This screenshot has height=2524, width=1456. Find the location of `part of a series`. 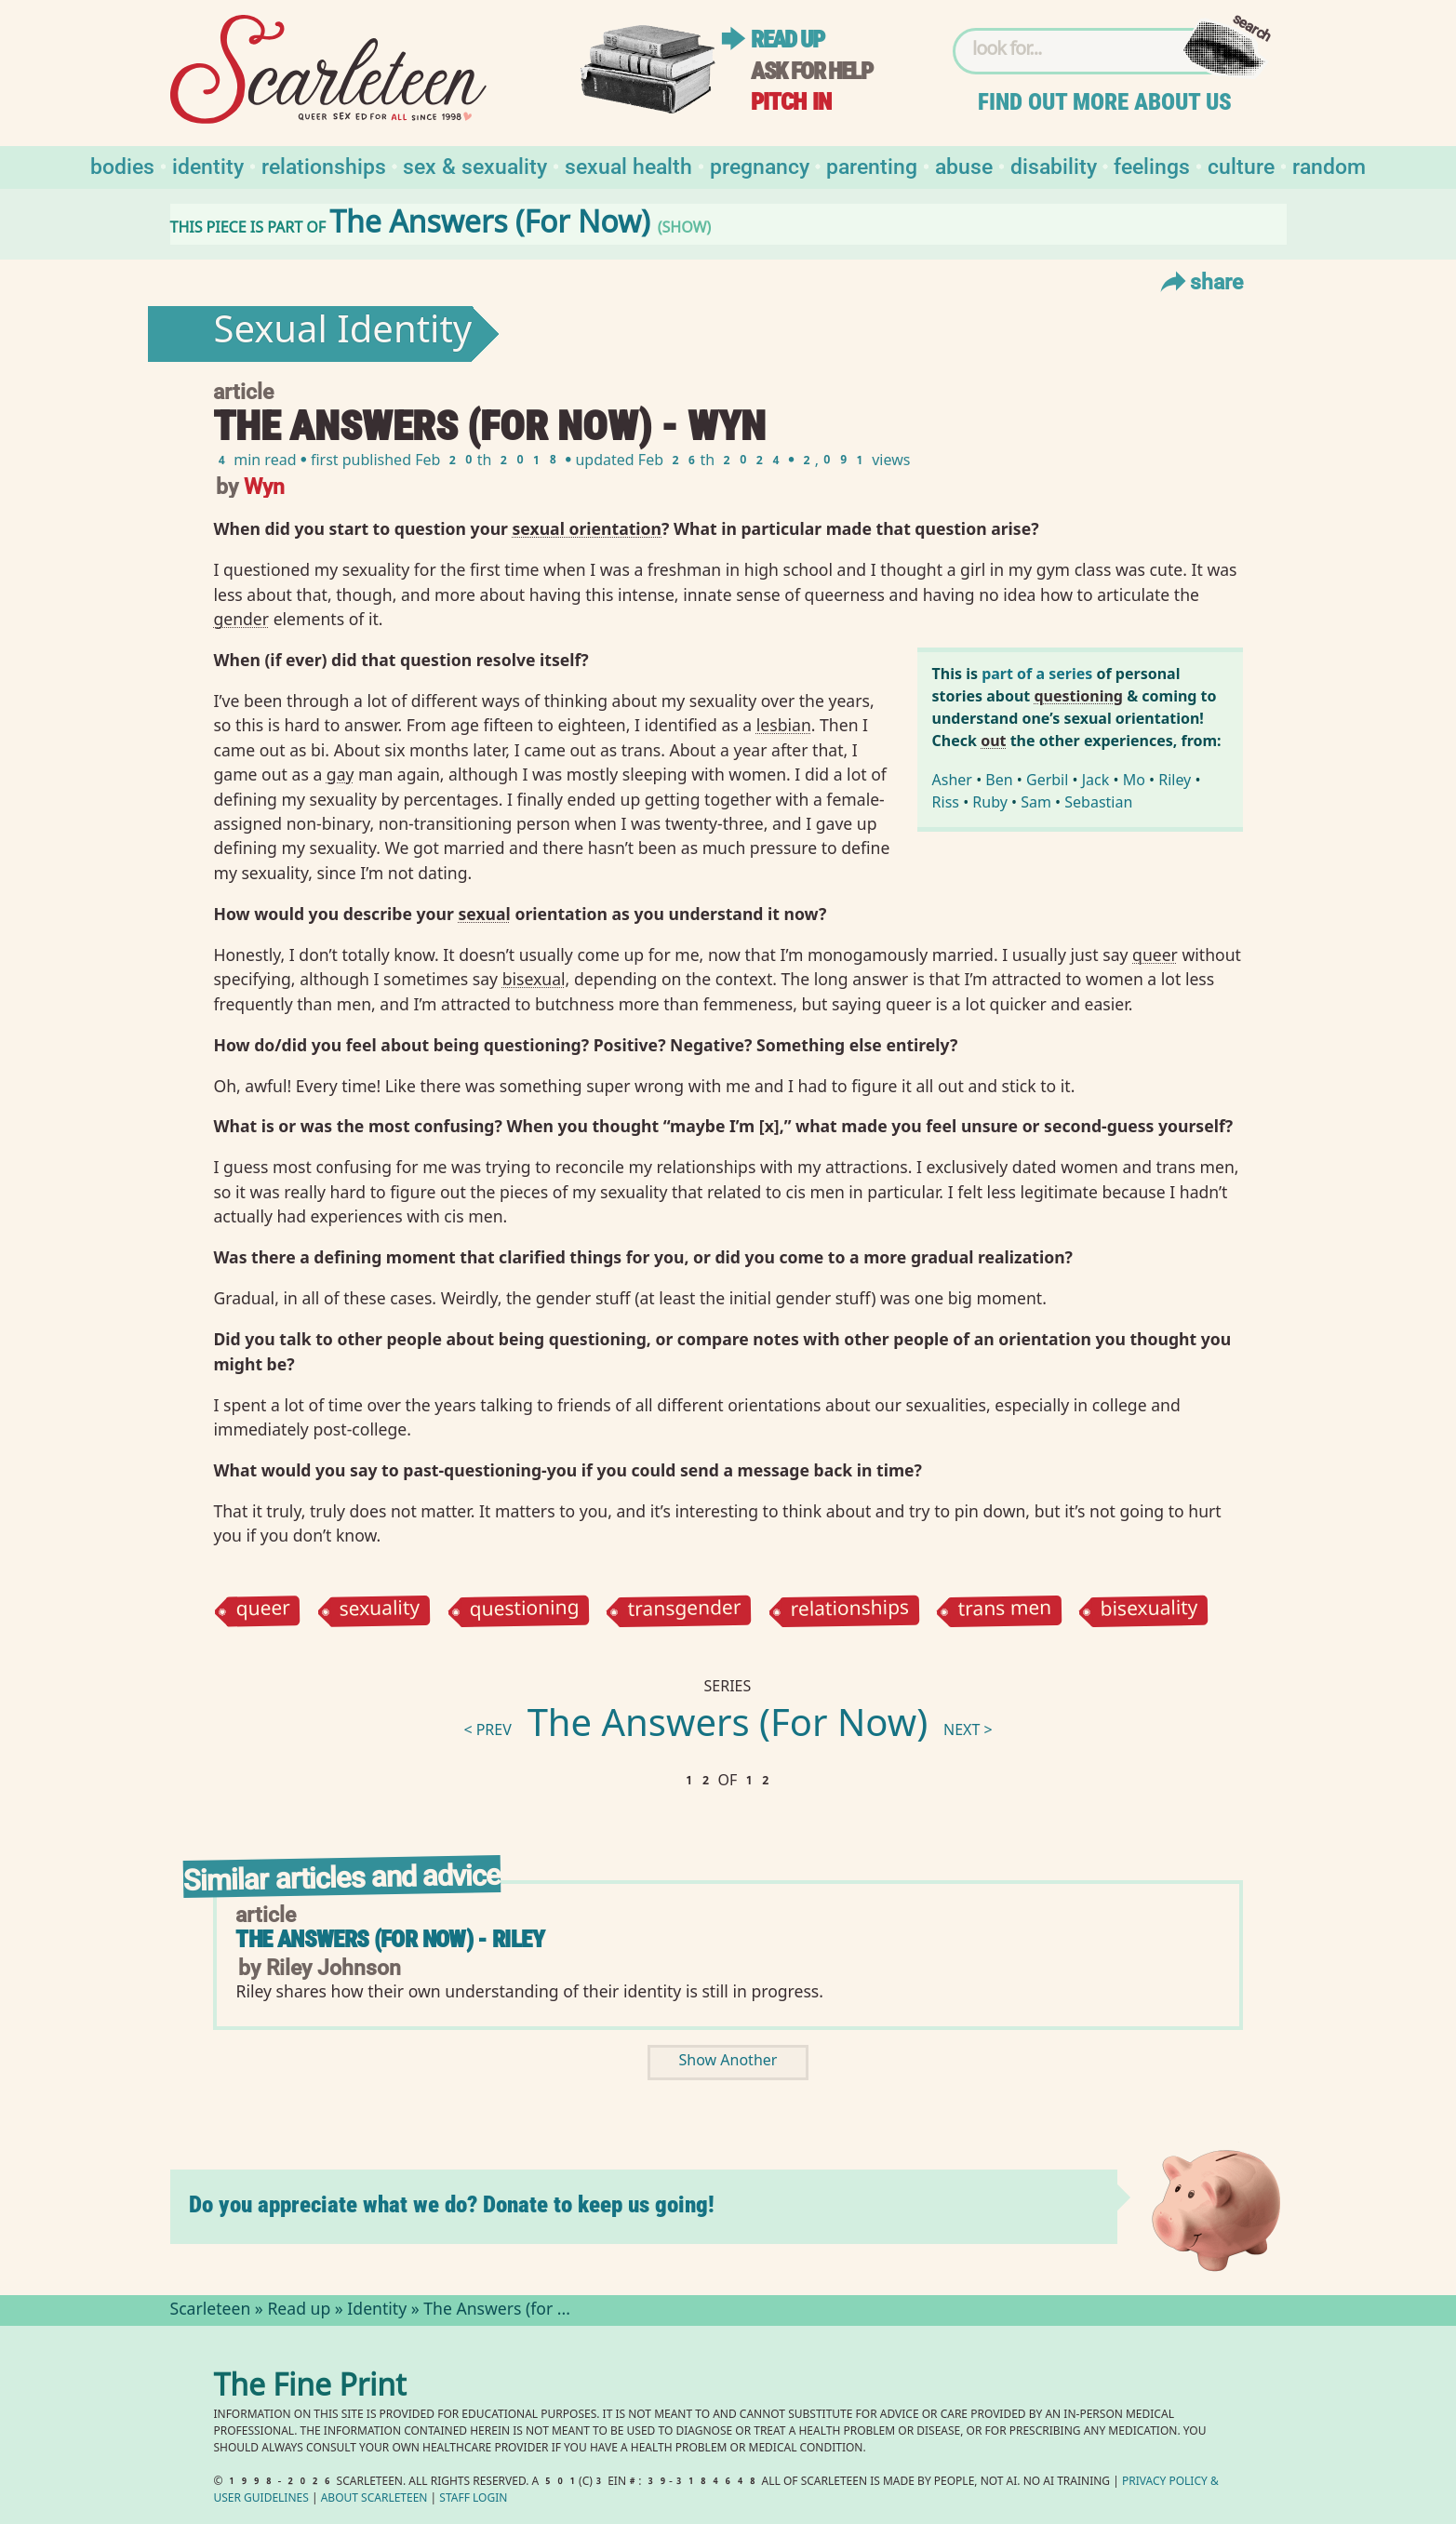

part of a series is located at coordinates (1037, 673).